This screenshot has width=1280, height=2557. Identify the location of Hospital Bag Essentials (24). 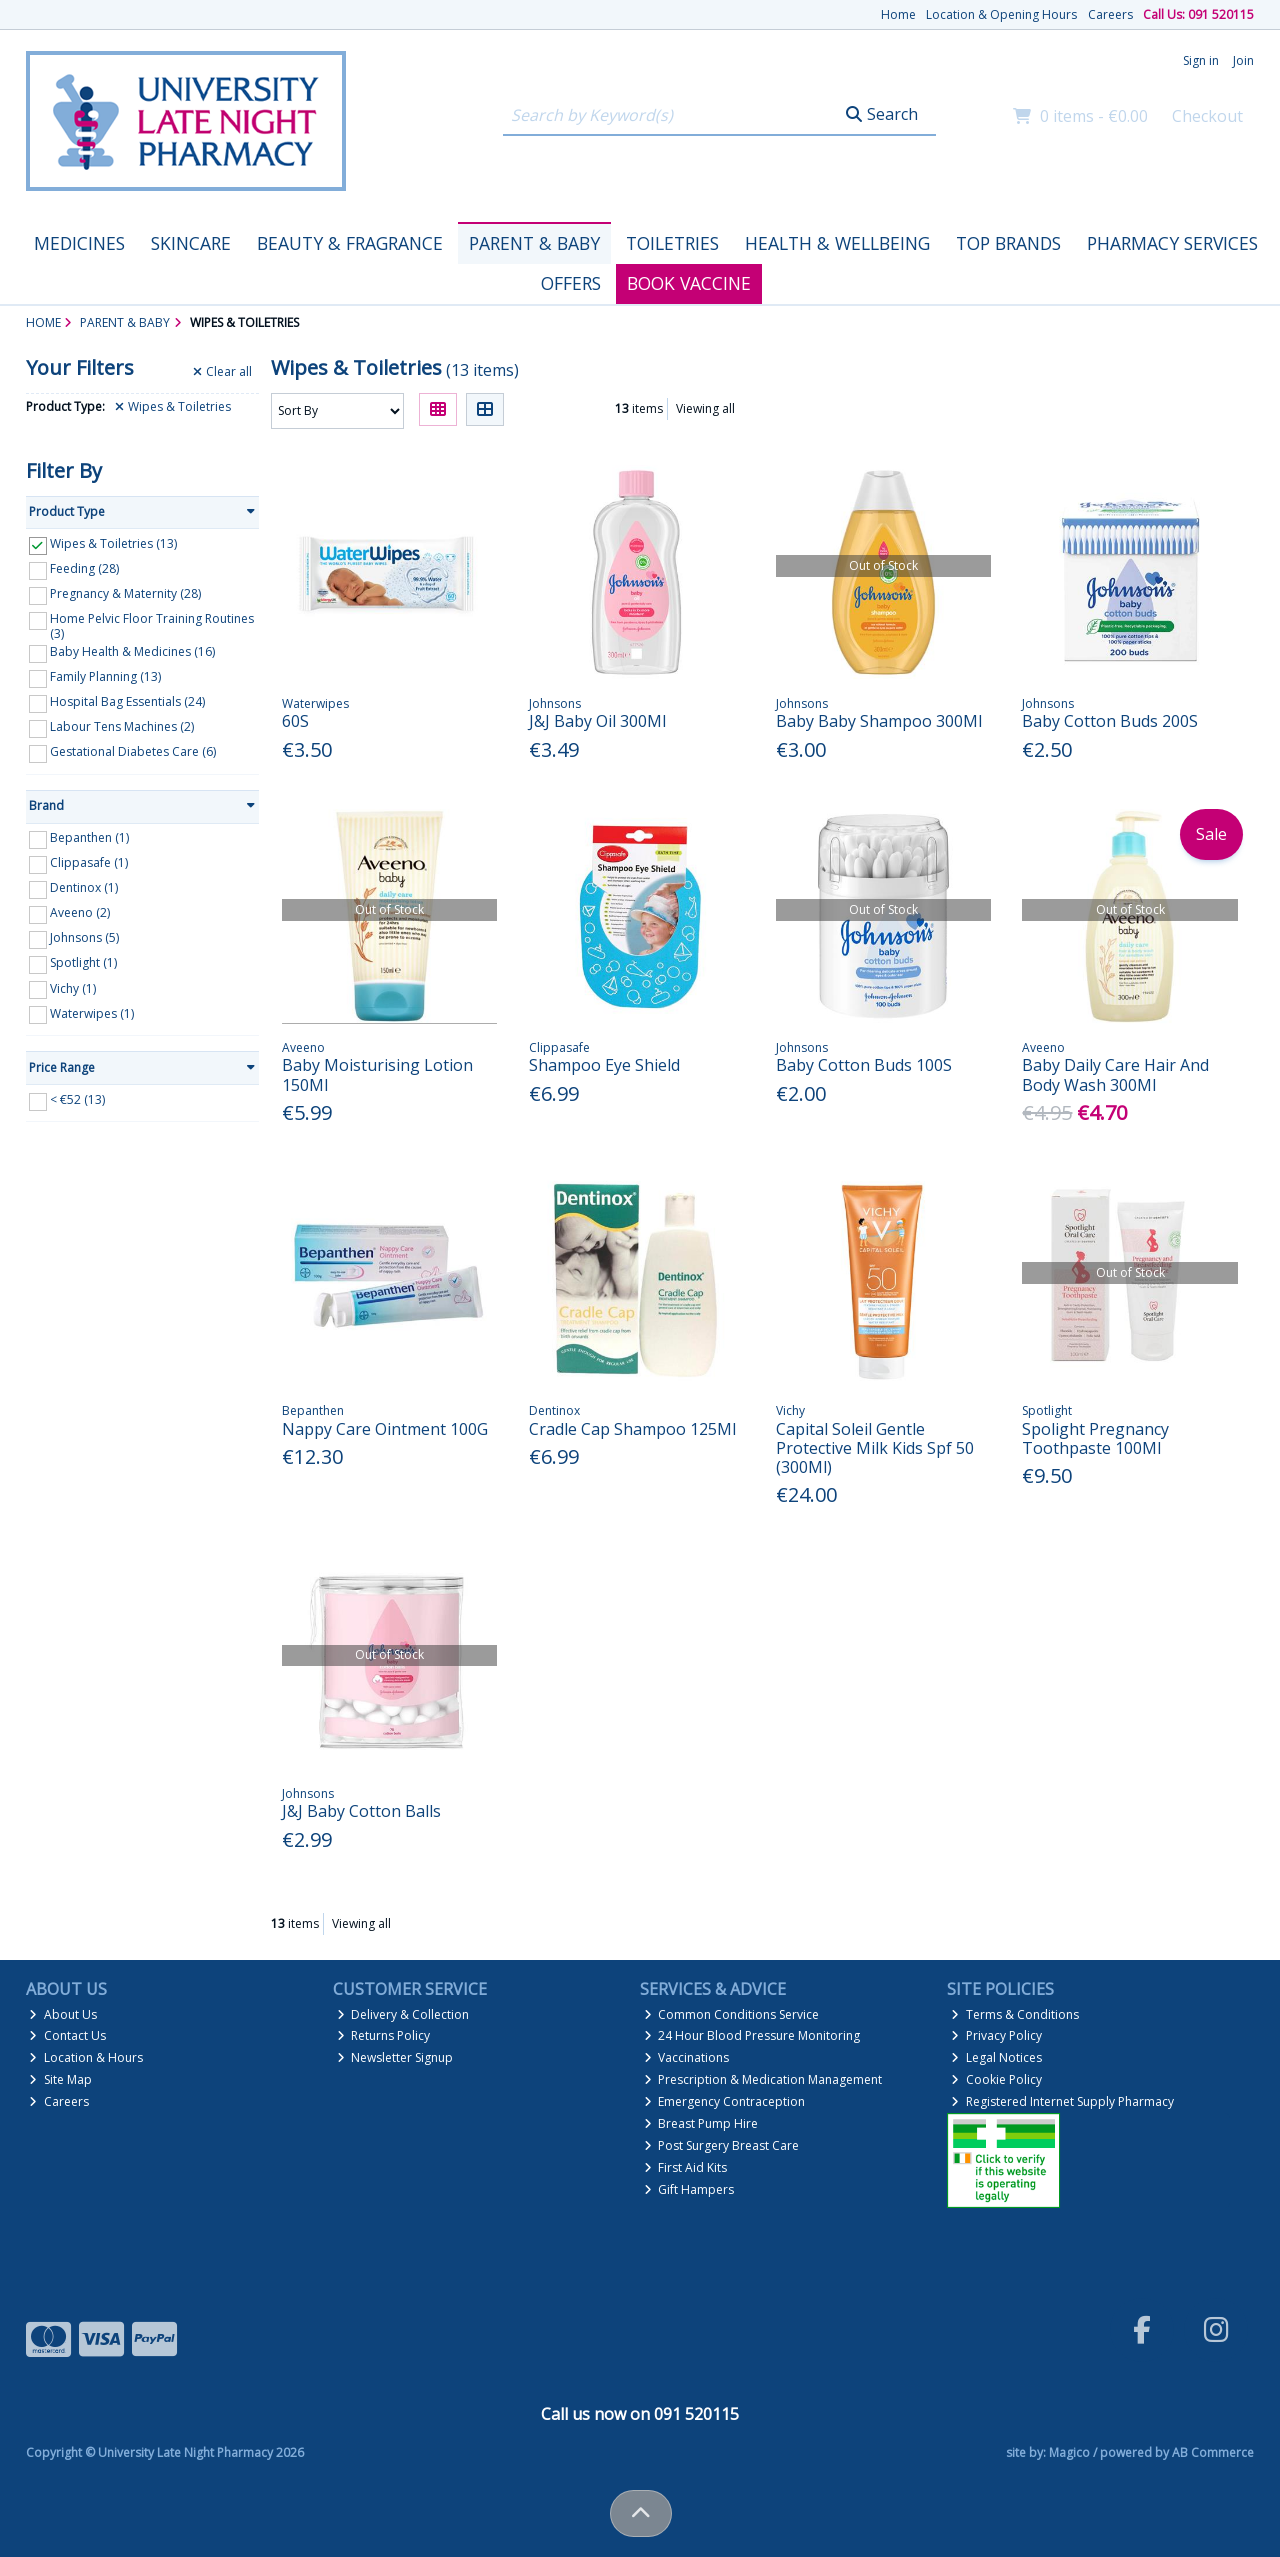
(127, 701).